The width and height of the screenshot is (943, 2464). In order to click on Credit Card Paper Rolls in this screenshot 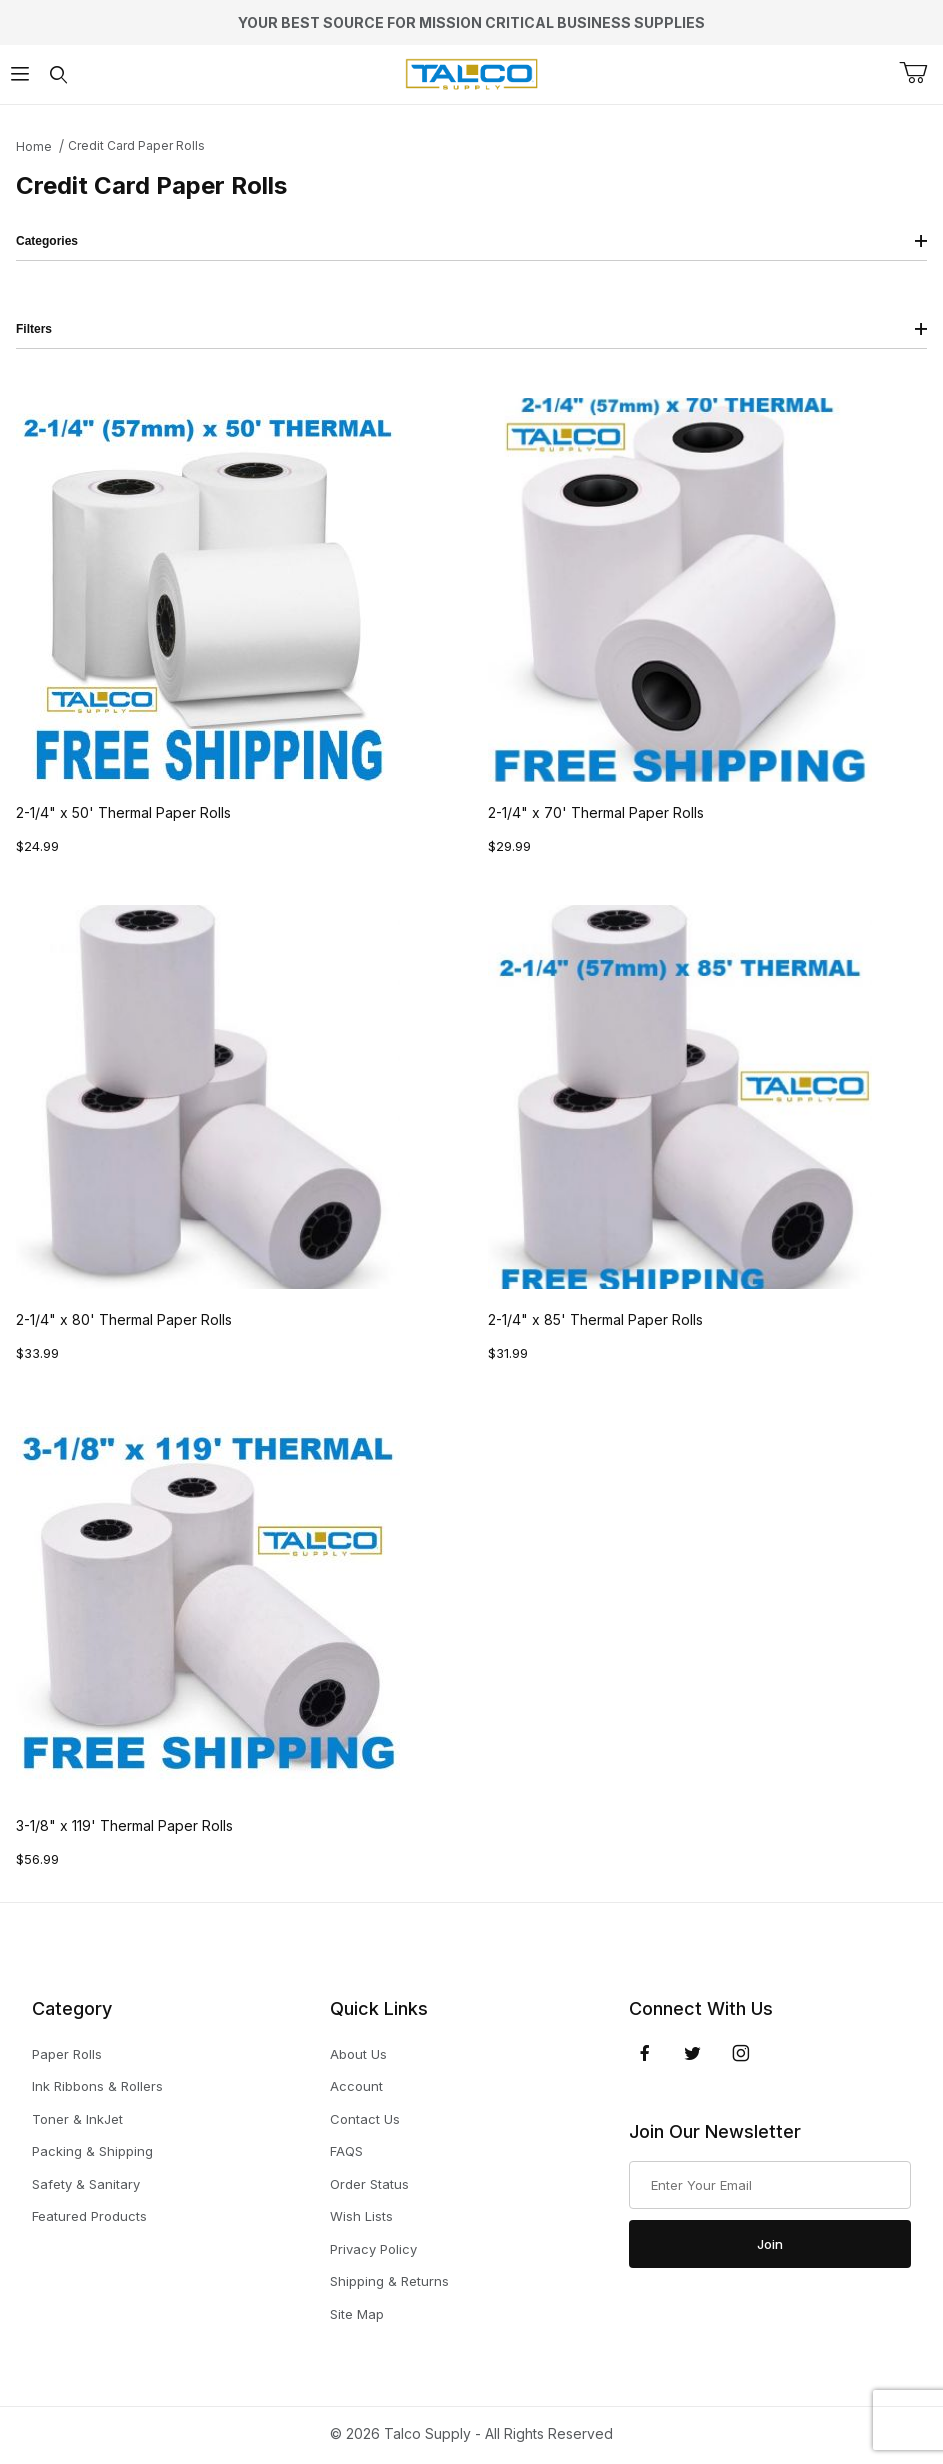, I will do `click(136, 145)`.